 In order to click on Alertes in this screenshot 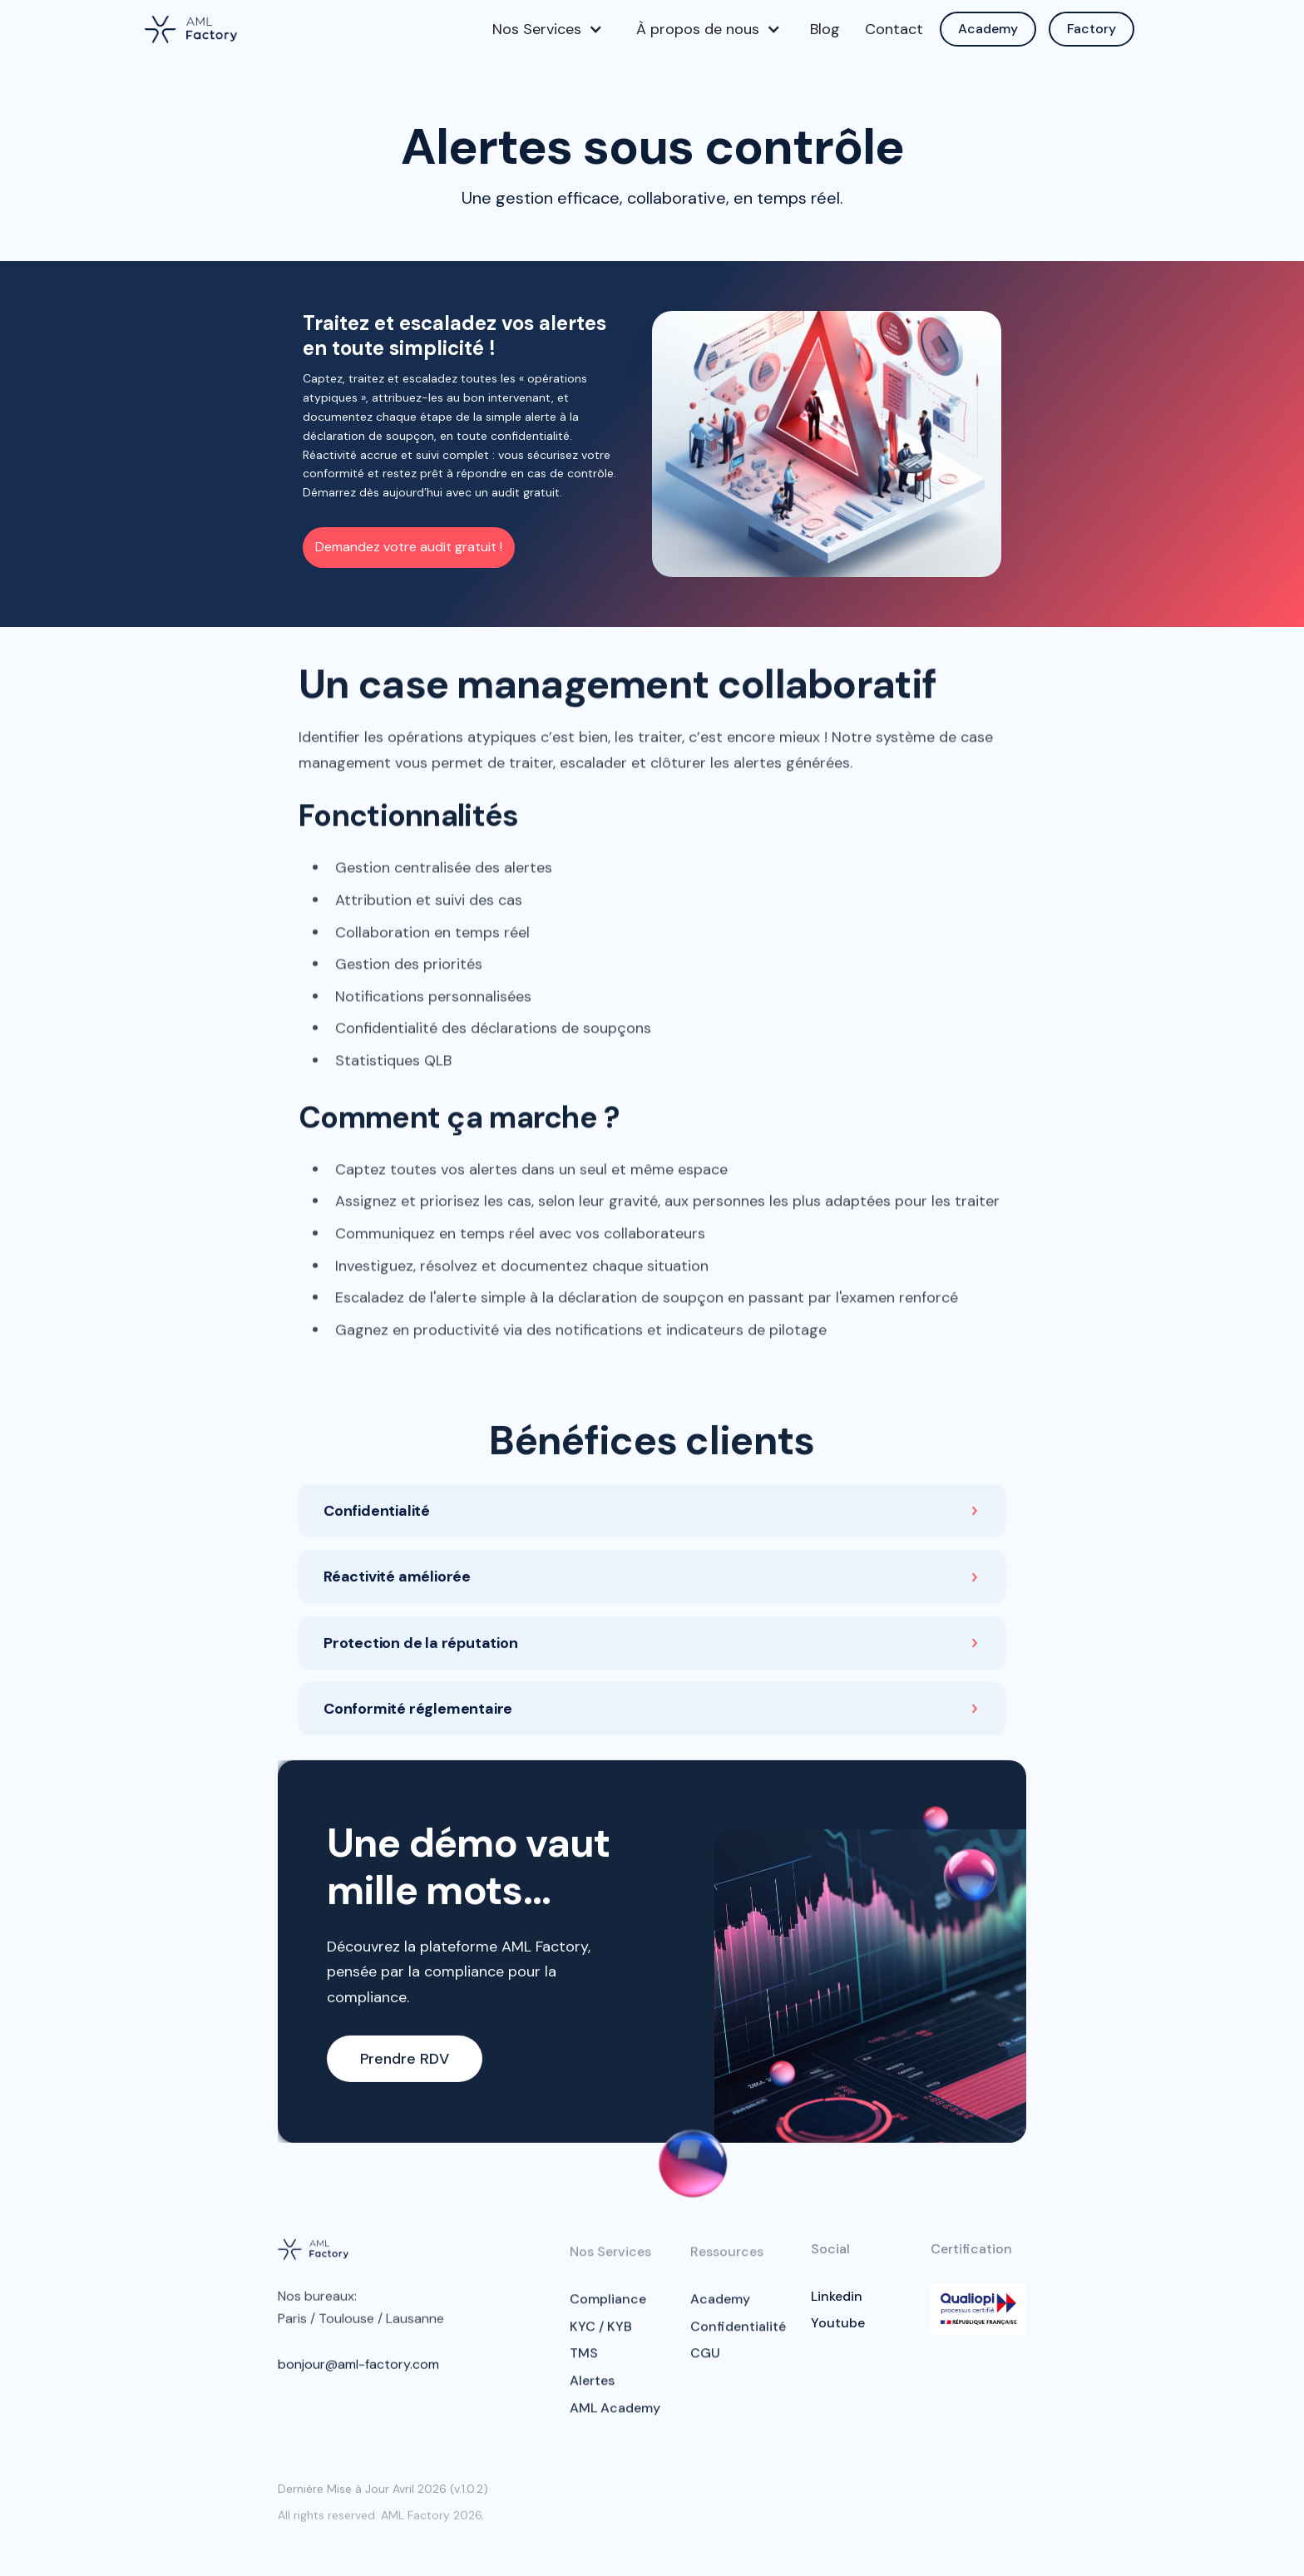, I will do `click(592, 2389)`.